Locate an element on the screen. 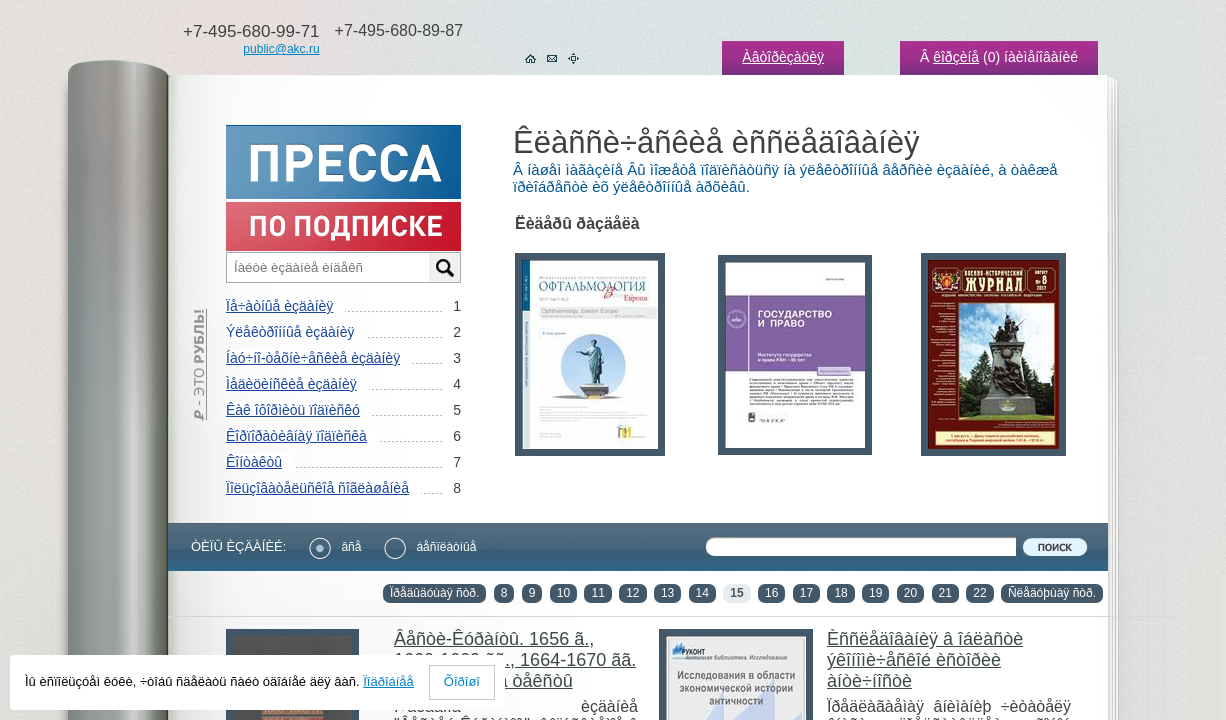 This screenshot has height=720, width=1226. Âåñòè-Êóðàíòû. 1656 ã., 1660-1662 ãã., 1664-1670 ãã. ×. 1. Ðóññêèå òåêñòû is located at coordinates (515, 660).